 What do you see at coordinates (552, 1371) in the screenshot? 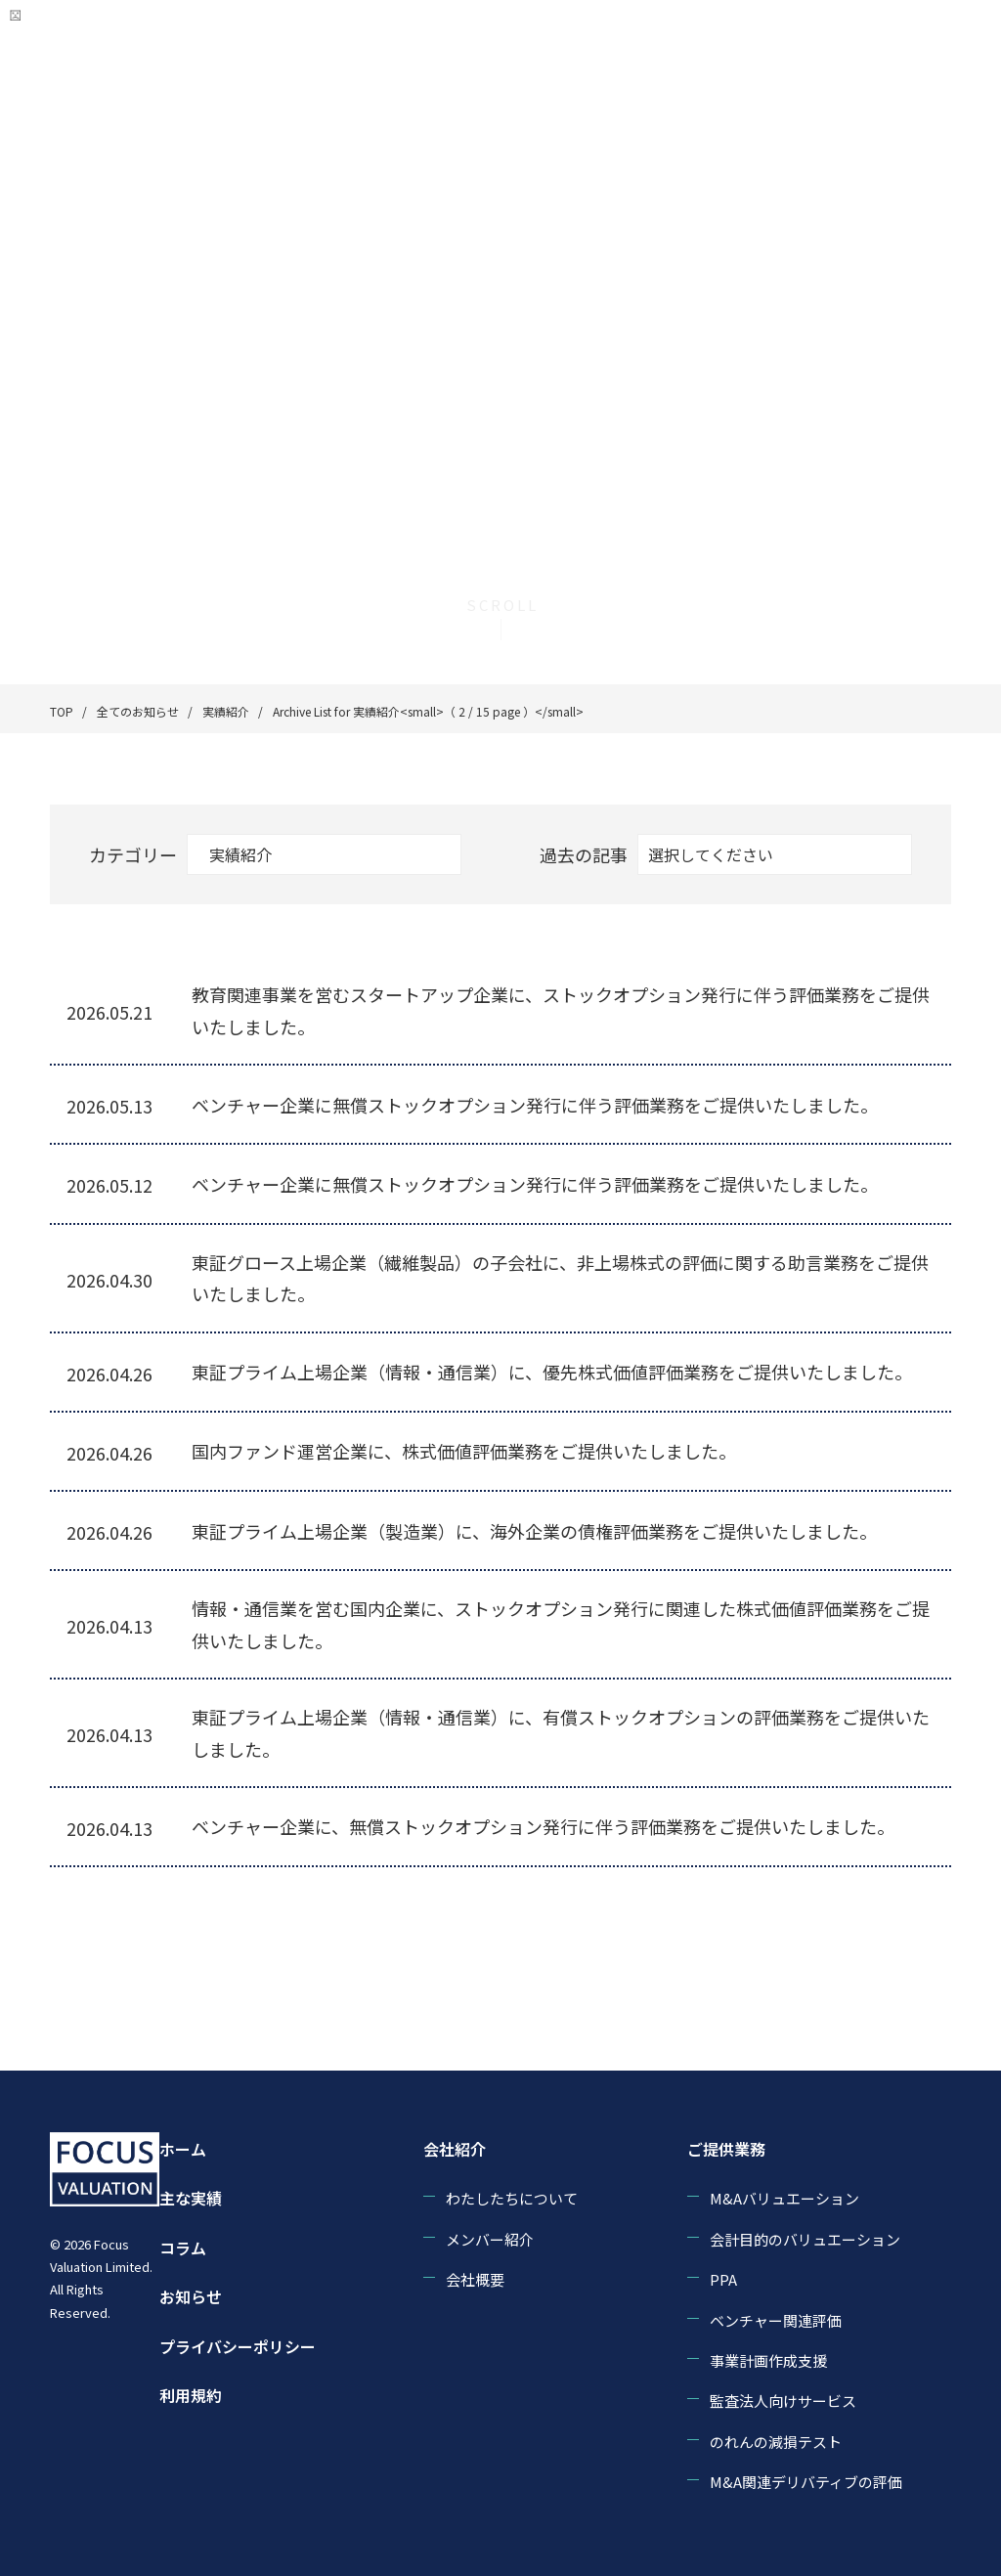
I see `東証プライム上場企業（情報・通信業）に、優先株式価値評価業務をご提供いたしました。` at bounding box center [552, 1371].